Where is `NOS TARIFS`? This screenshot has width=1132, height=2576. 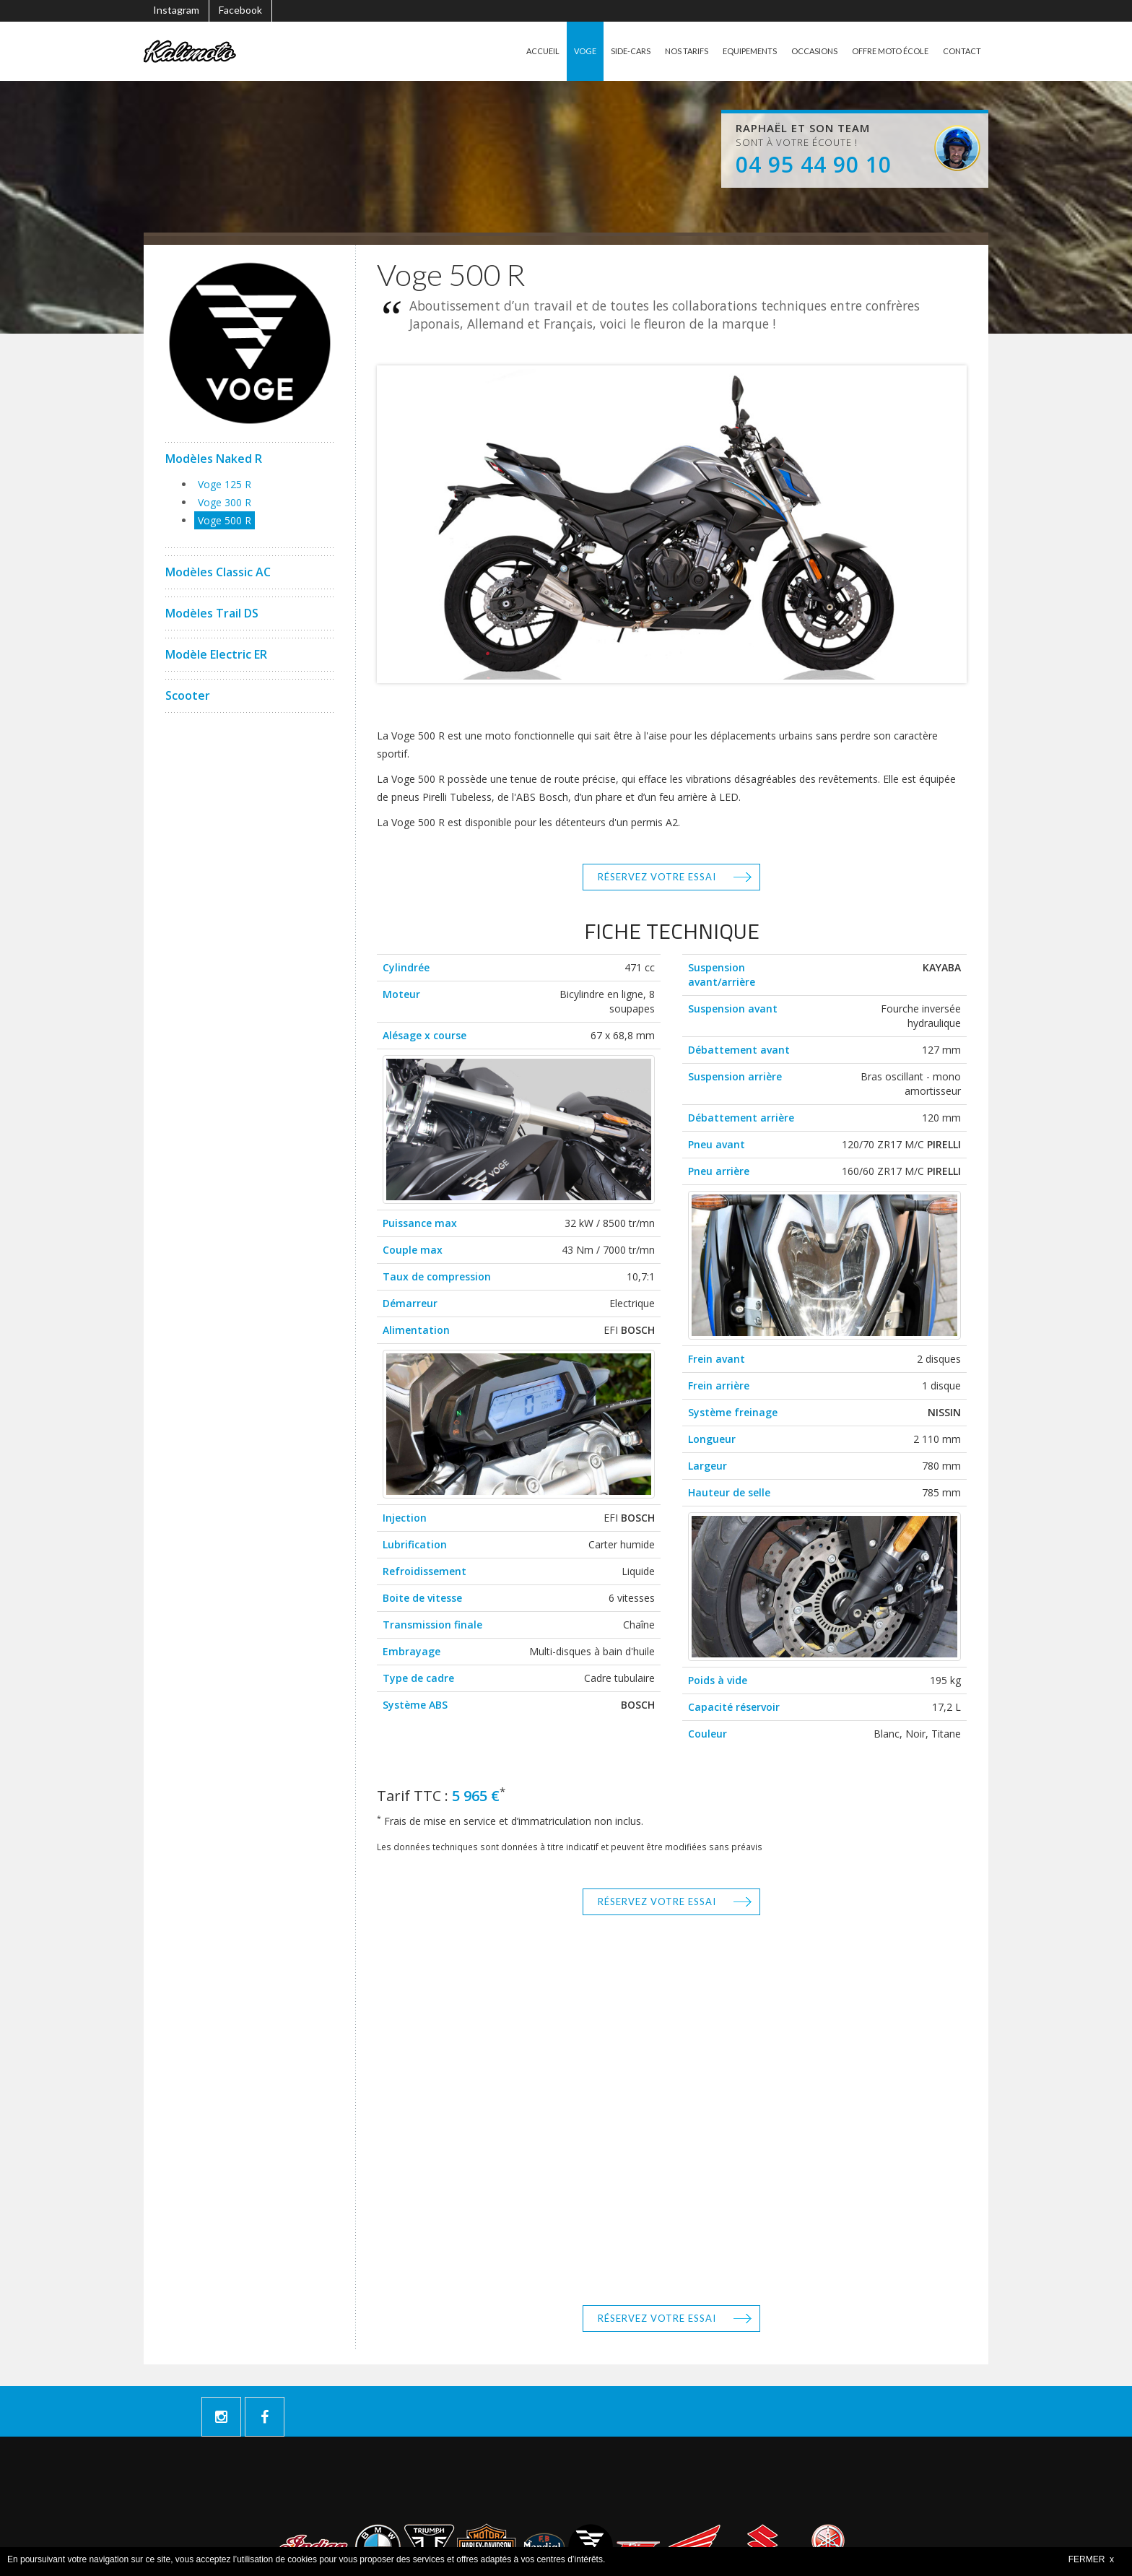
NOS TARIFS is located at coordinates (667, 50).